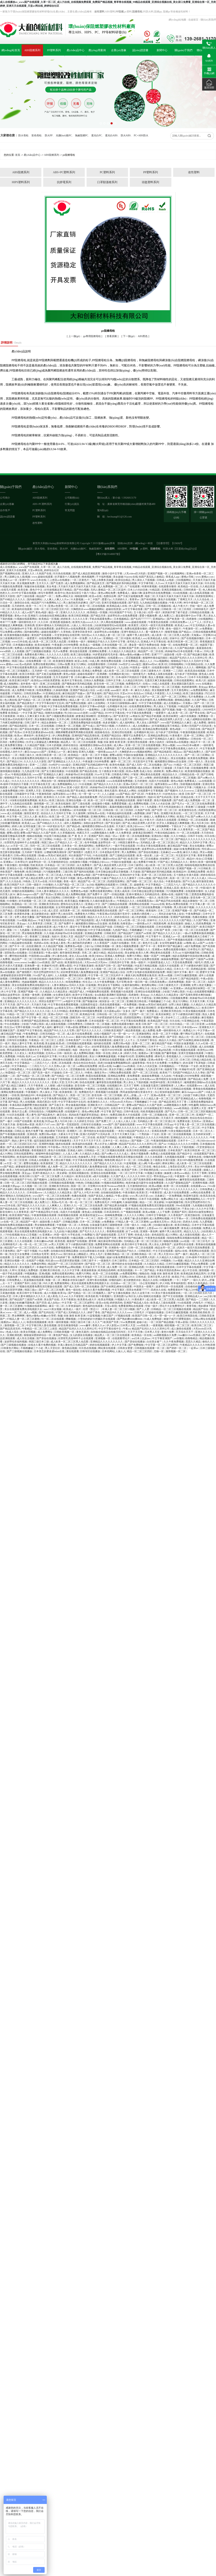 The height and width of the screenshot is (2576, 216). Describe the element at coordinates (94, 661) in the screenshot. I see `18成人网` at that location.